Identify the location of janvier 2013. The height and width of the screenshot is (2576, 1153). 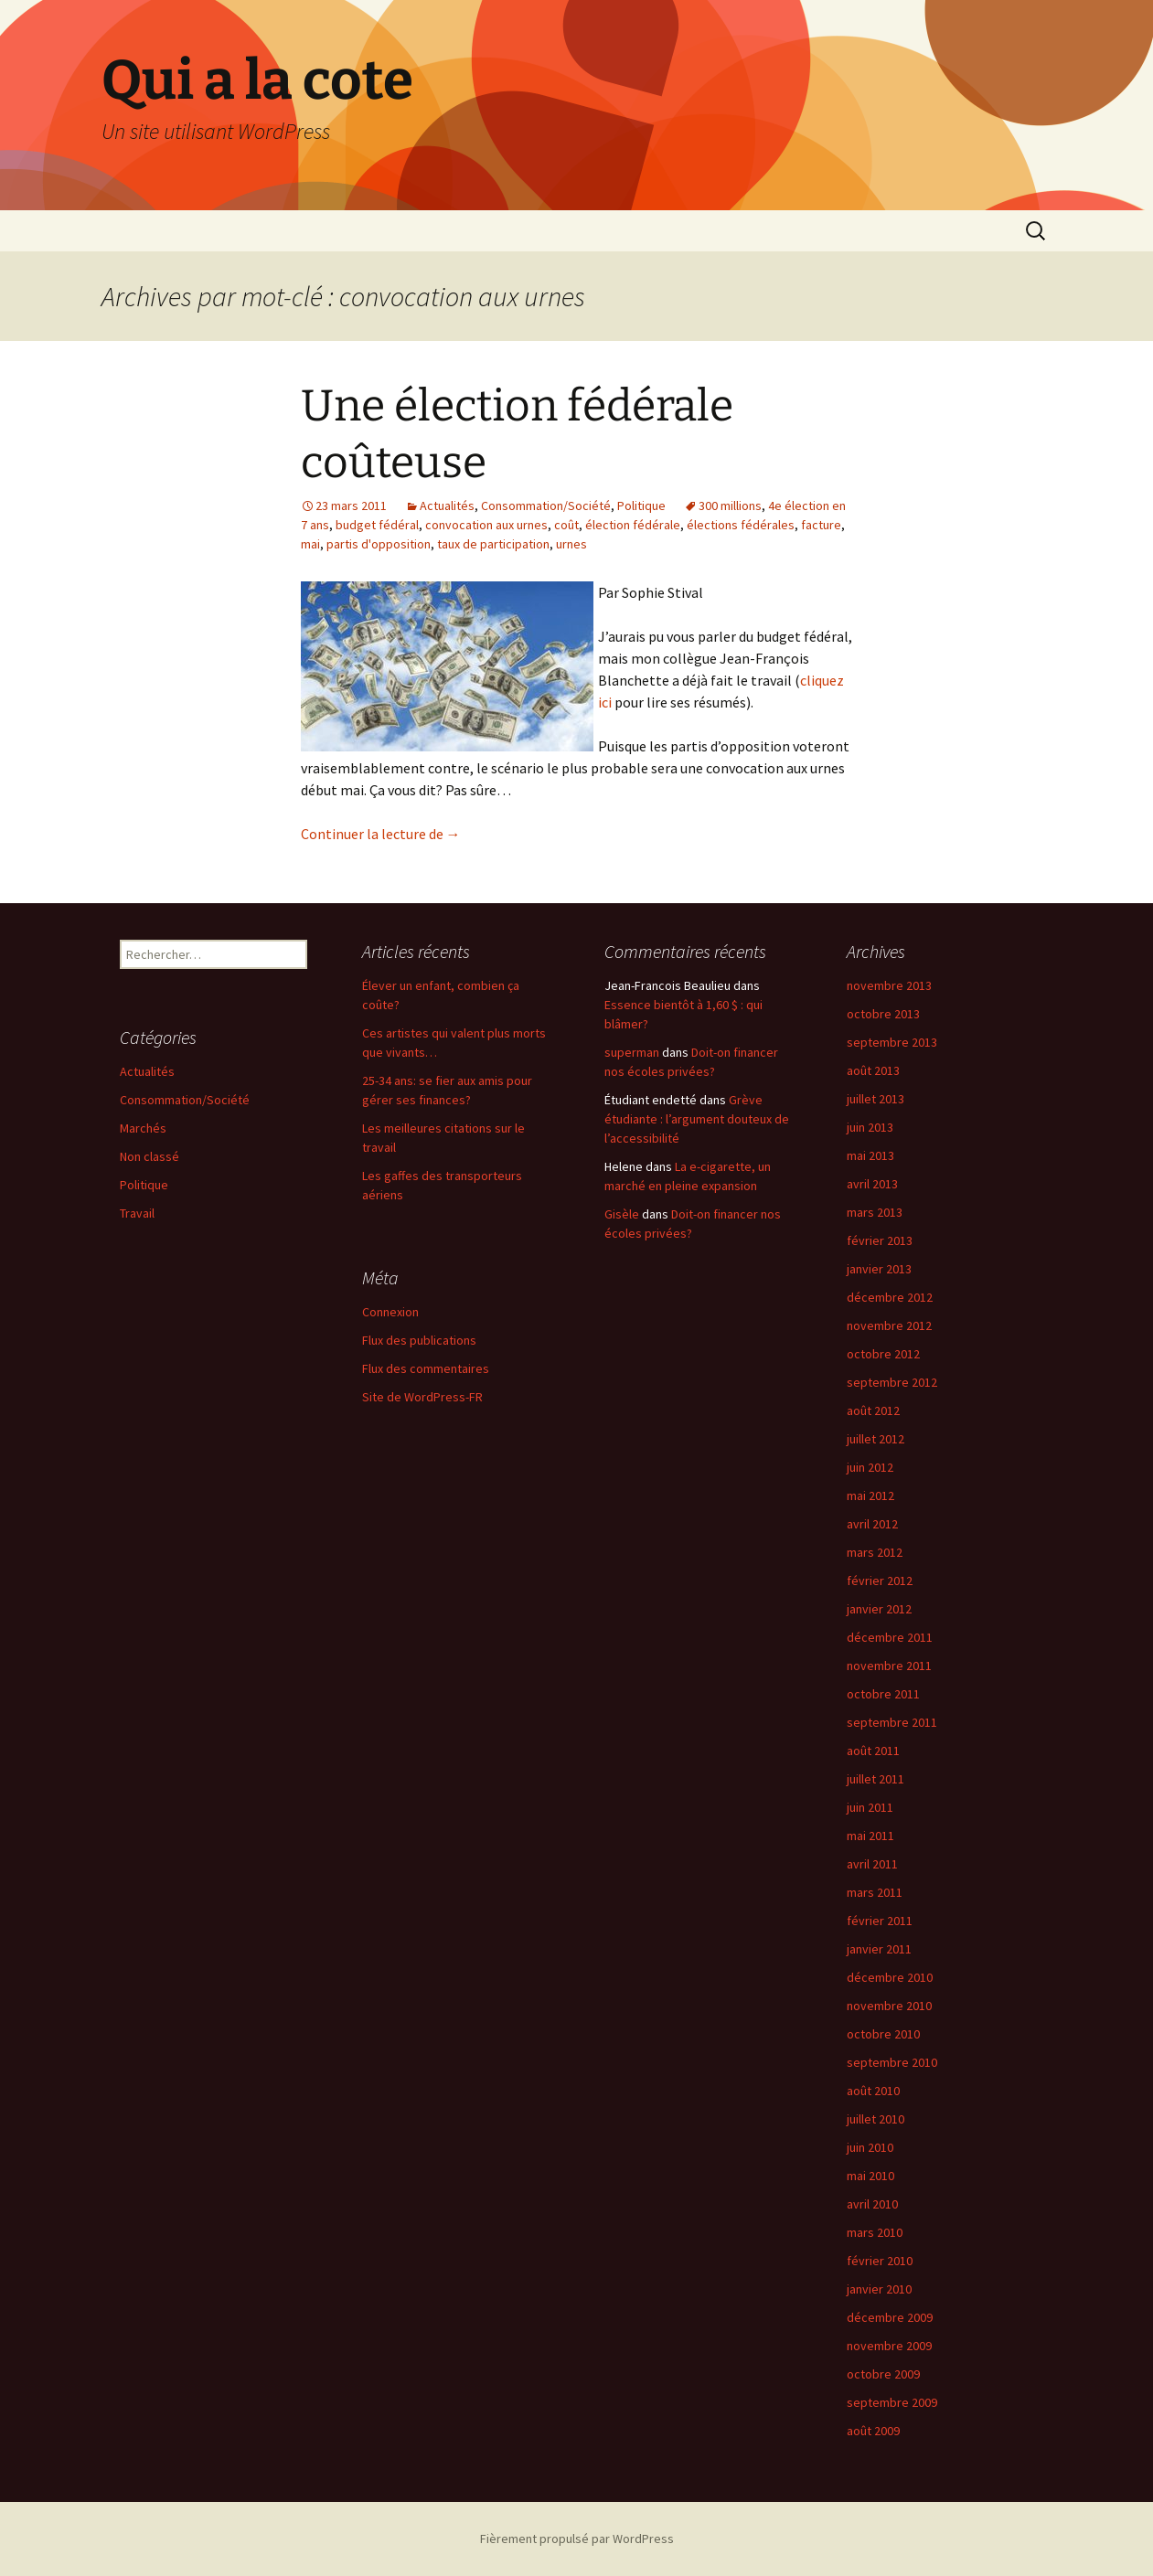
(879, 1269).